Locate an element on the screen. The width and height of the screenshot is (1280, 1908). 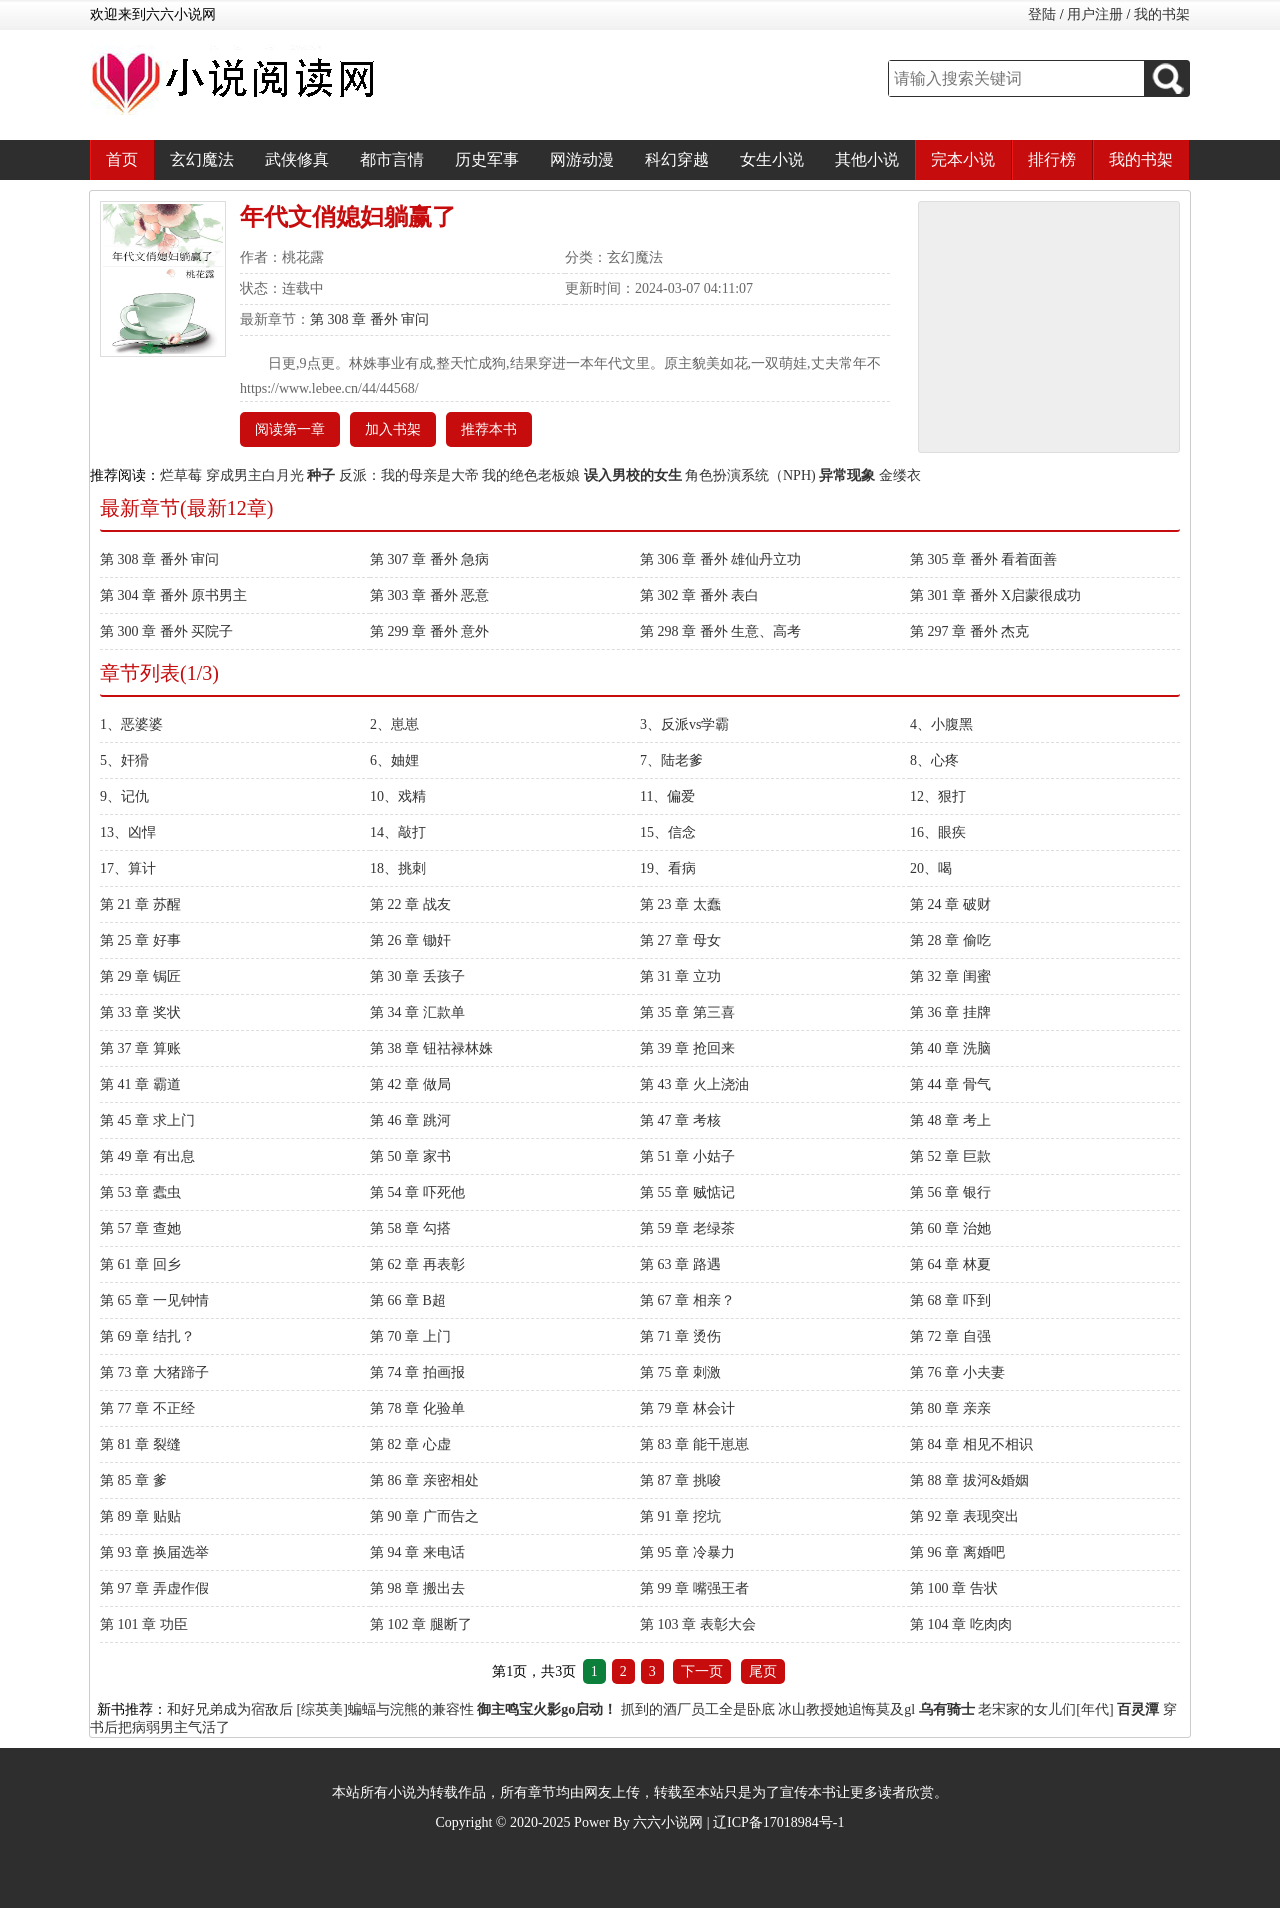
第 32 章 闺蜜 is located at coordinates (950, 976).